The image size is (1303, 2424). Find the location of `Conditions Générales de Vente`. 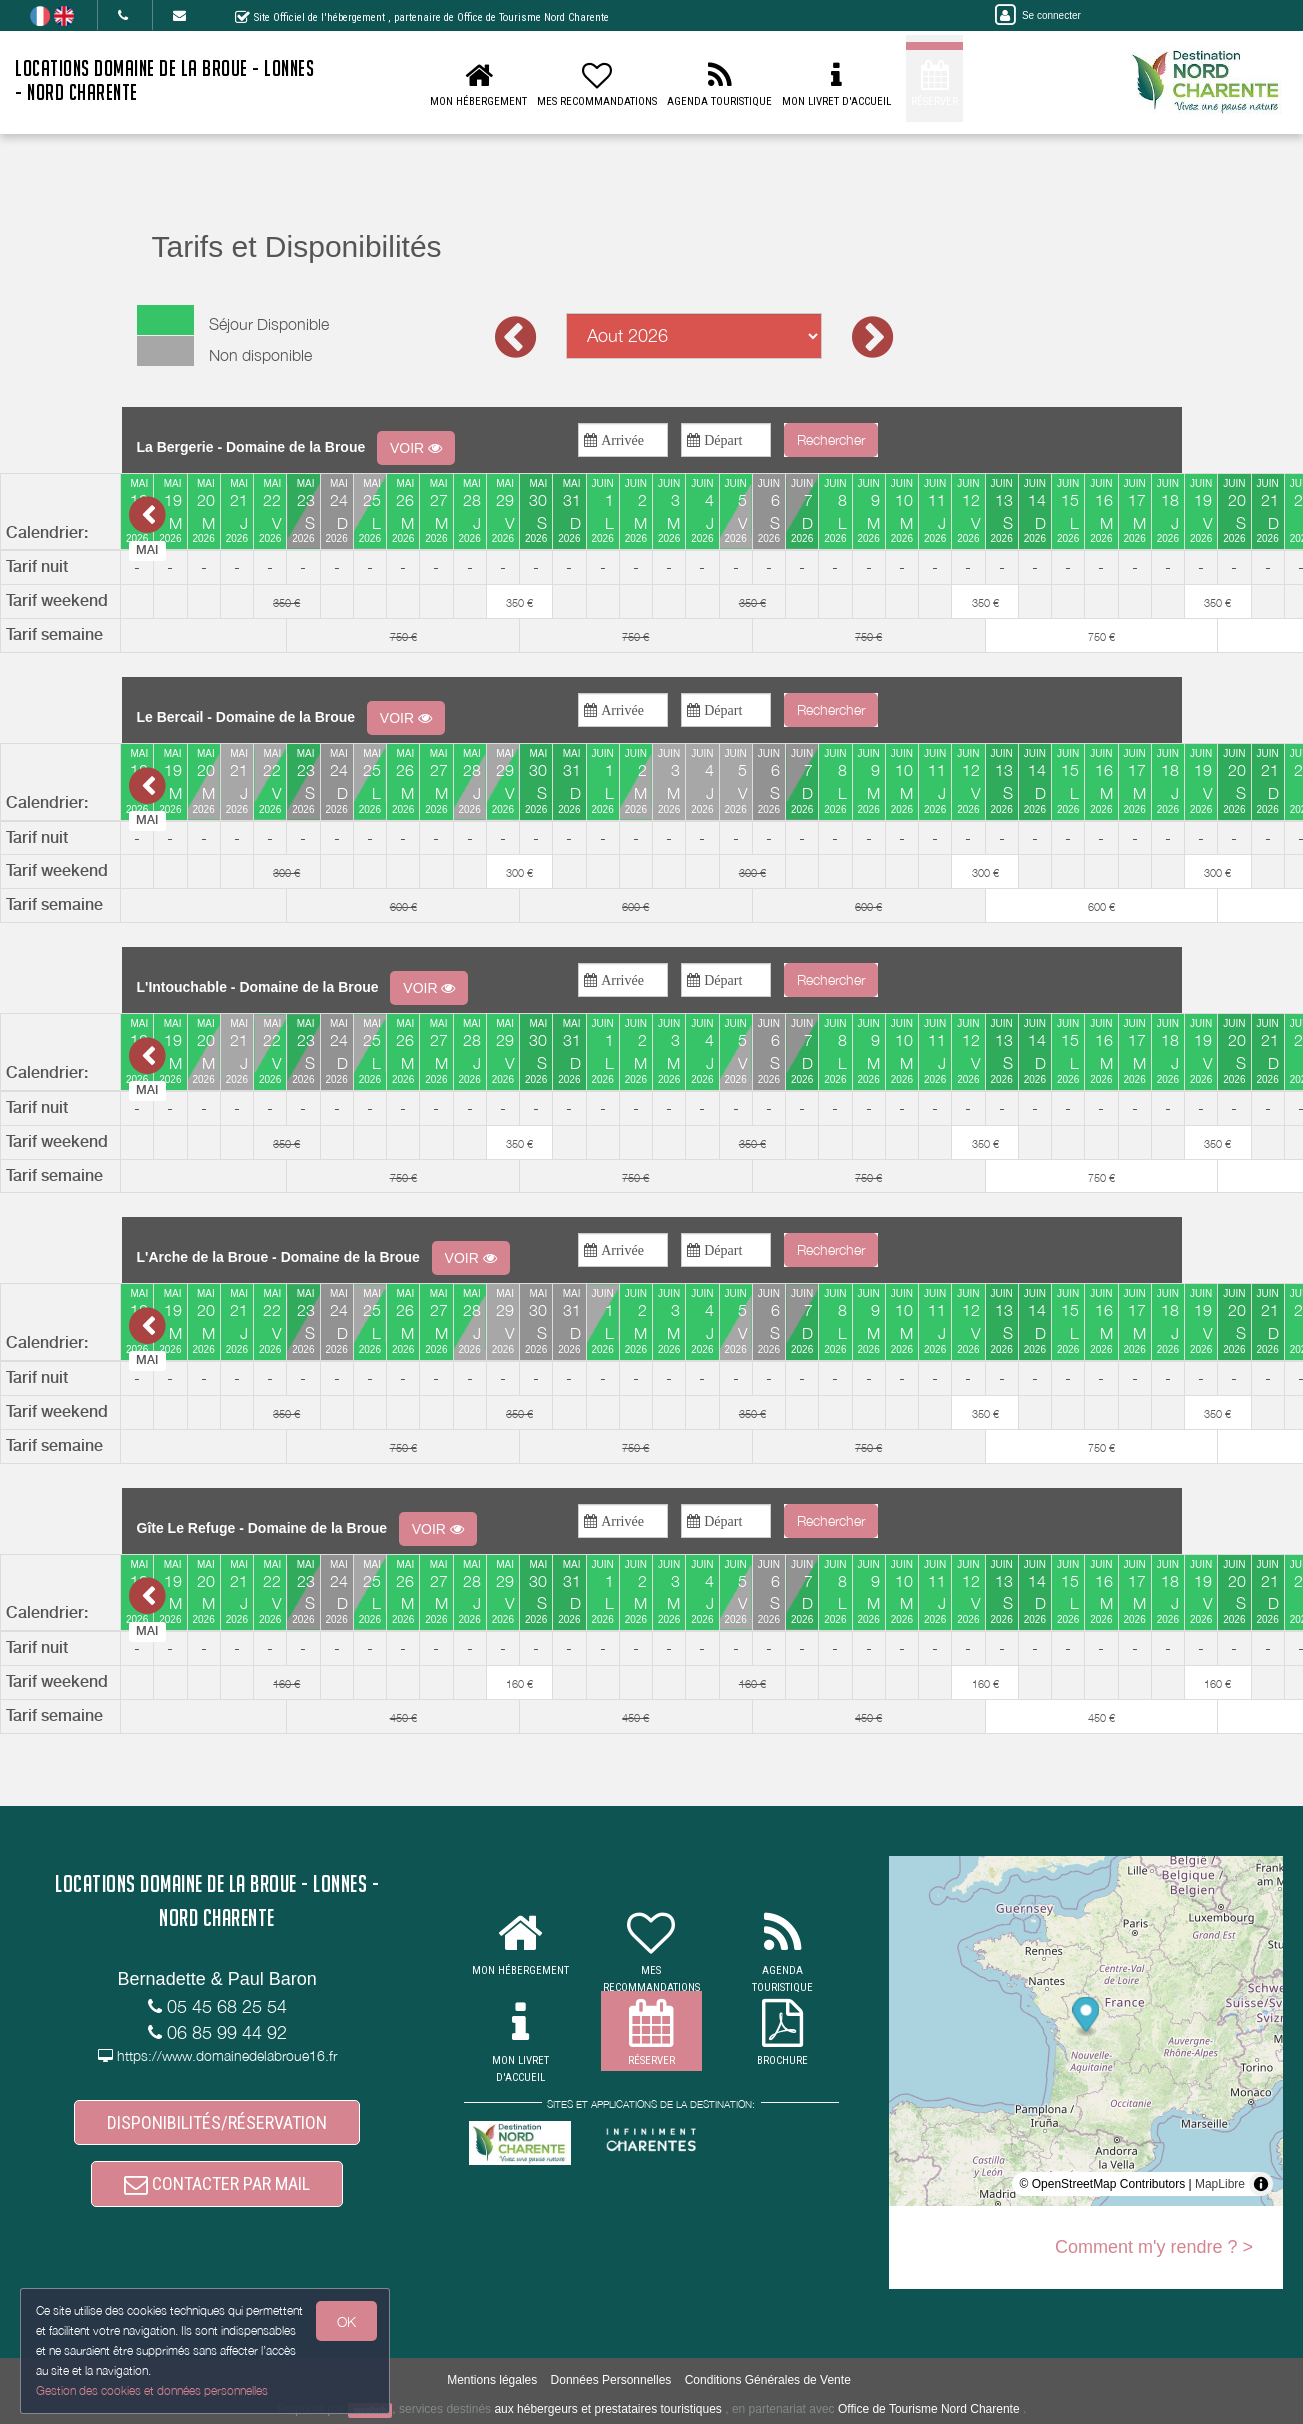

Conditions Générales de Vente is located at coordinates (768, 2380).